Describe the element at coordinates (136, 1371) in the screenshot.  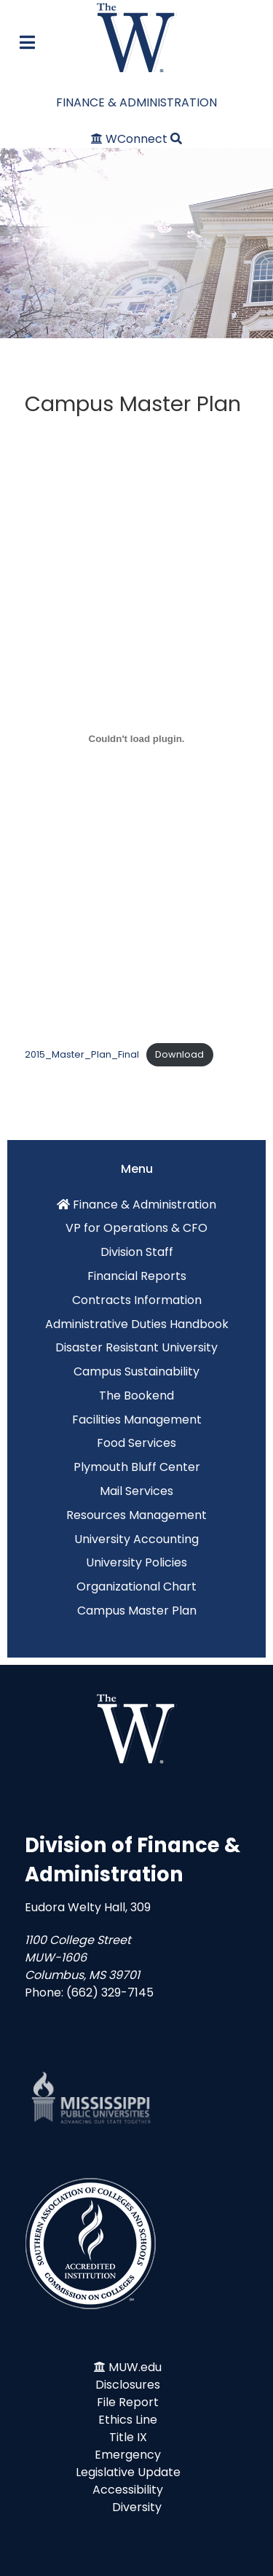
I see `Campus Sustainability` at that location.